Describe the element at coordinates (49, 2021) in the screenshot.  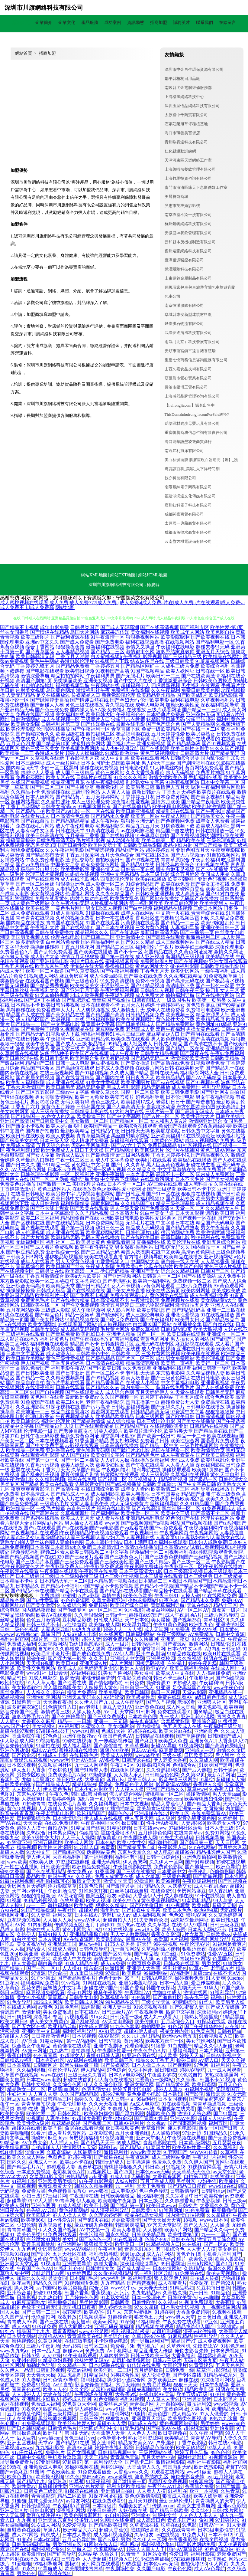
I see `成人美女免费黄色` at that location.